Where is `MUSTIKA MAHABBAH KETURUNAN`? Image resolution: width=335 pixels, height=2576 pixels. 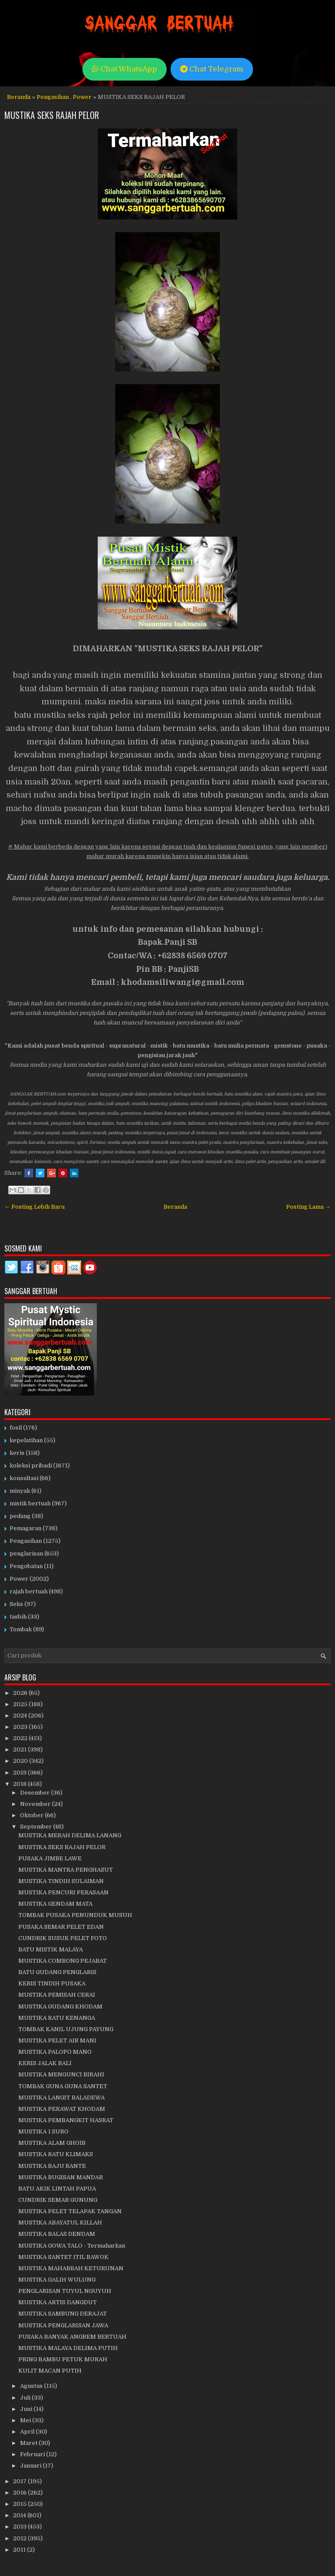
MUSTIKA MAHABBAH KETURUNAN is located at coordinates (70, 2268).